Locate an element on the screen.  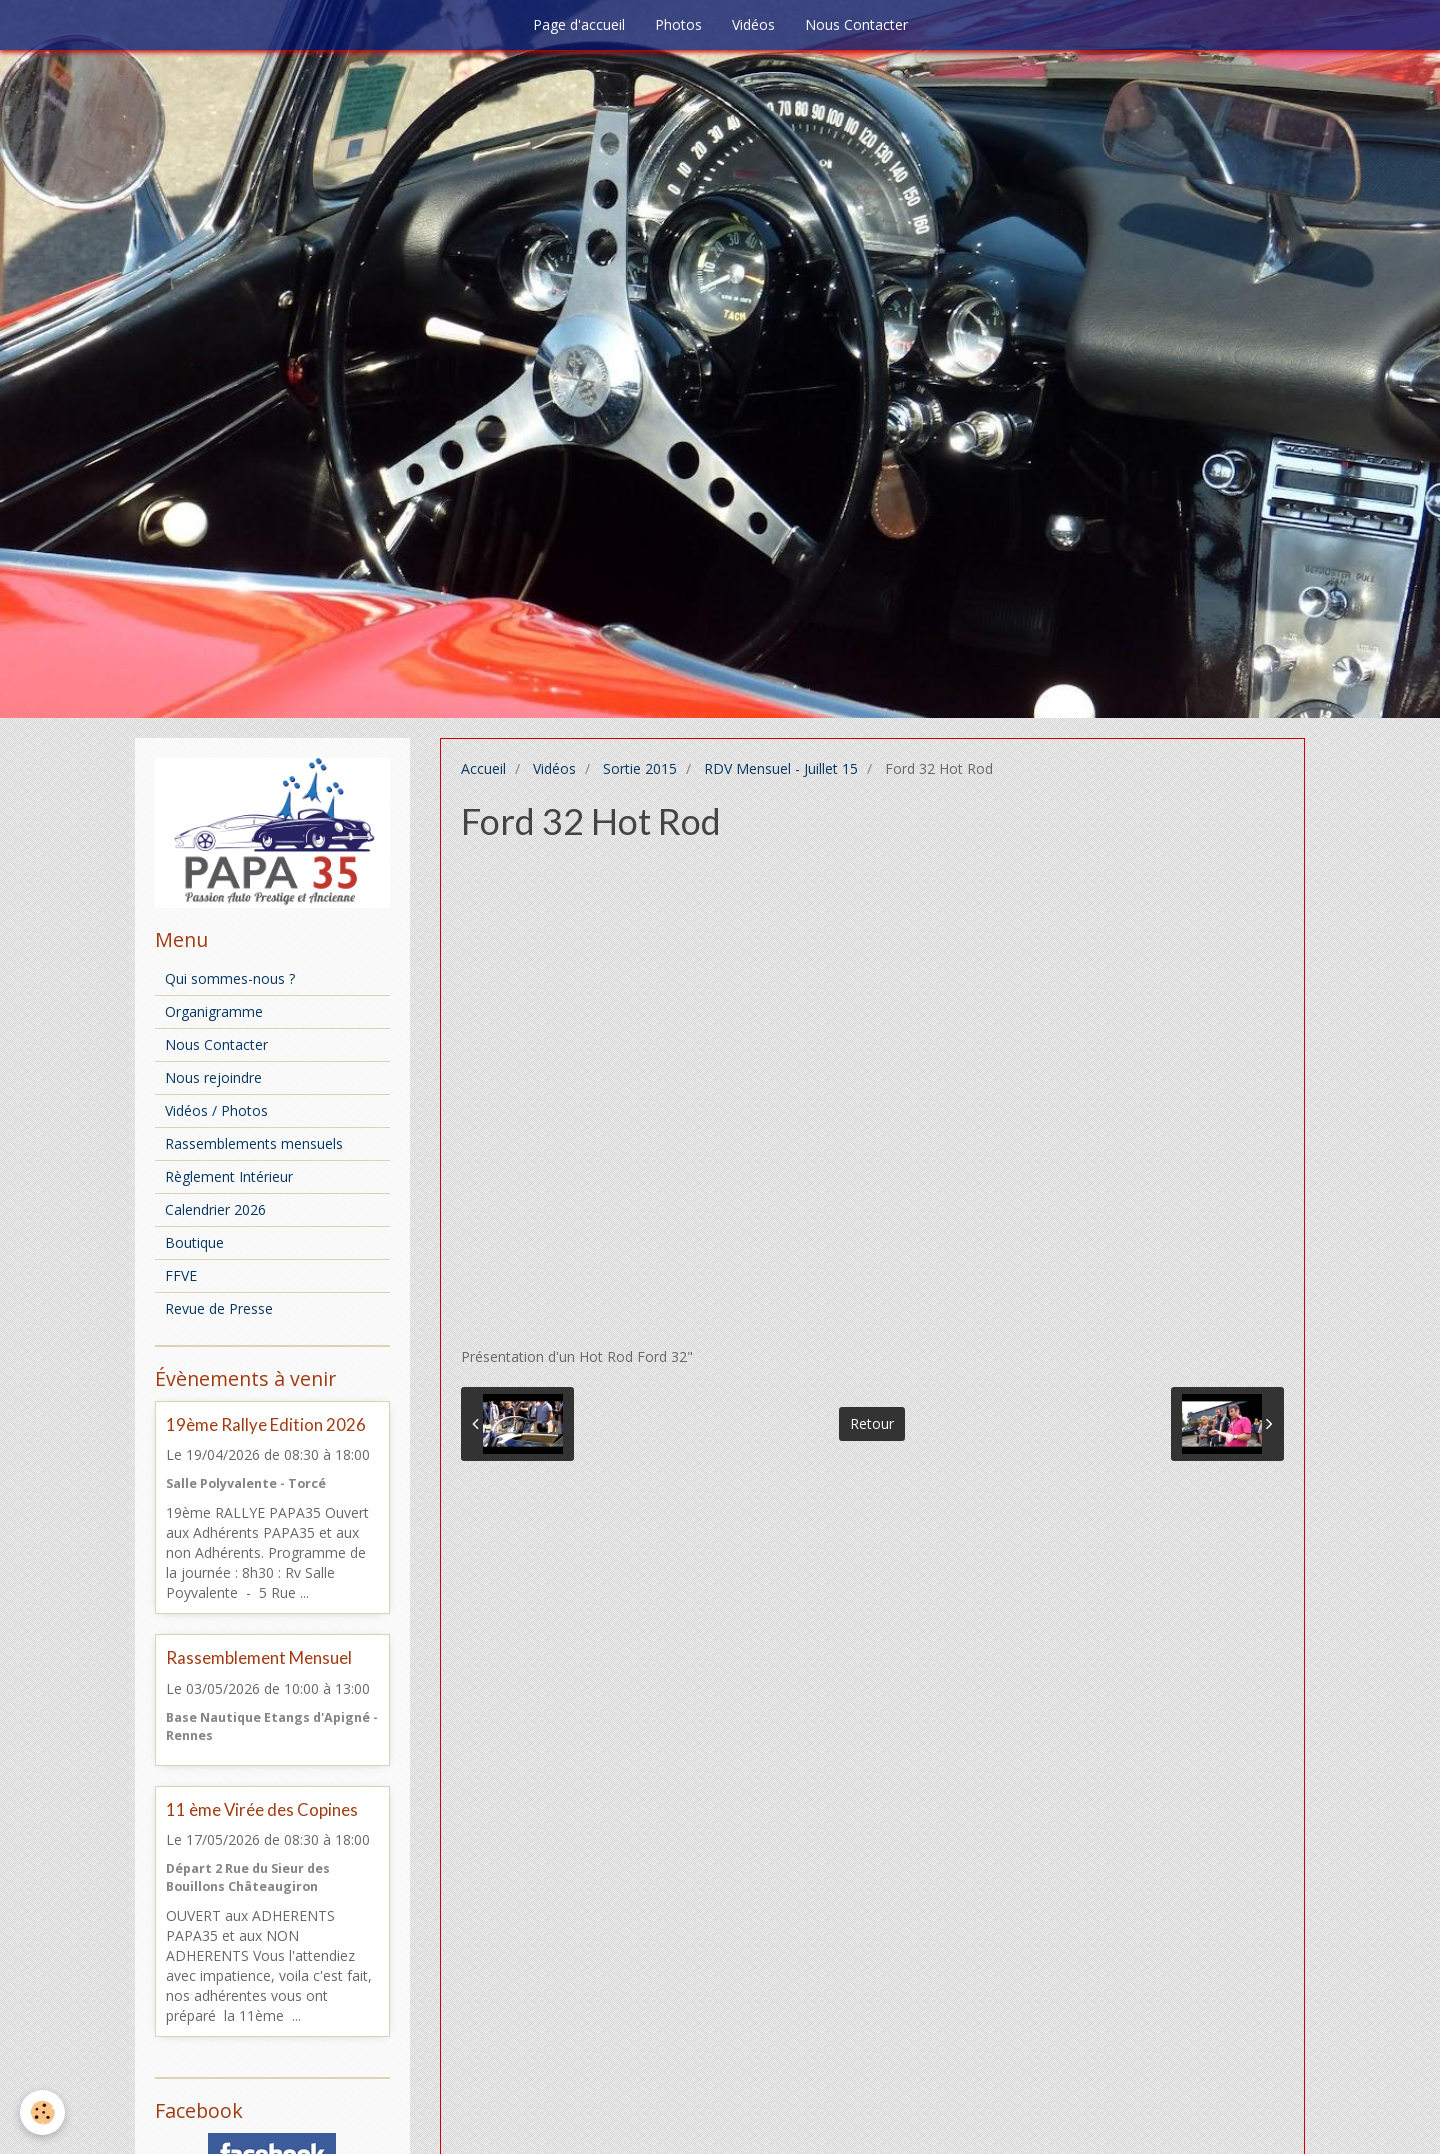
Photos is located at coordinates (678, 24).